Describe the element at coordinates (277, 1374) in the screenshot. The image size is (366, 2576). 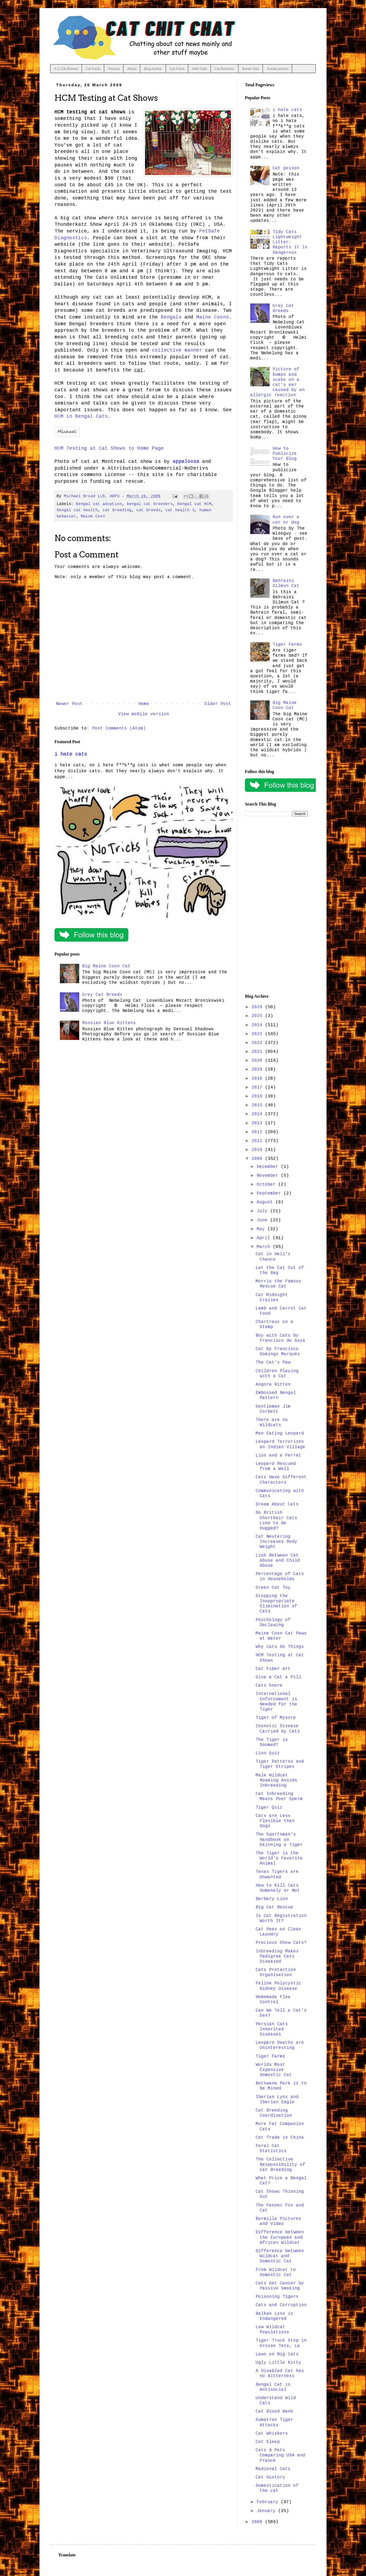
I see `Children Playing with a Cat` at that location.